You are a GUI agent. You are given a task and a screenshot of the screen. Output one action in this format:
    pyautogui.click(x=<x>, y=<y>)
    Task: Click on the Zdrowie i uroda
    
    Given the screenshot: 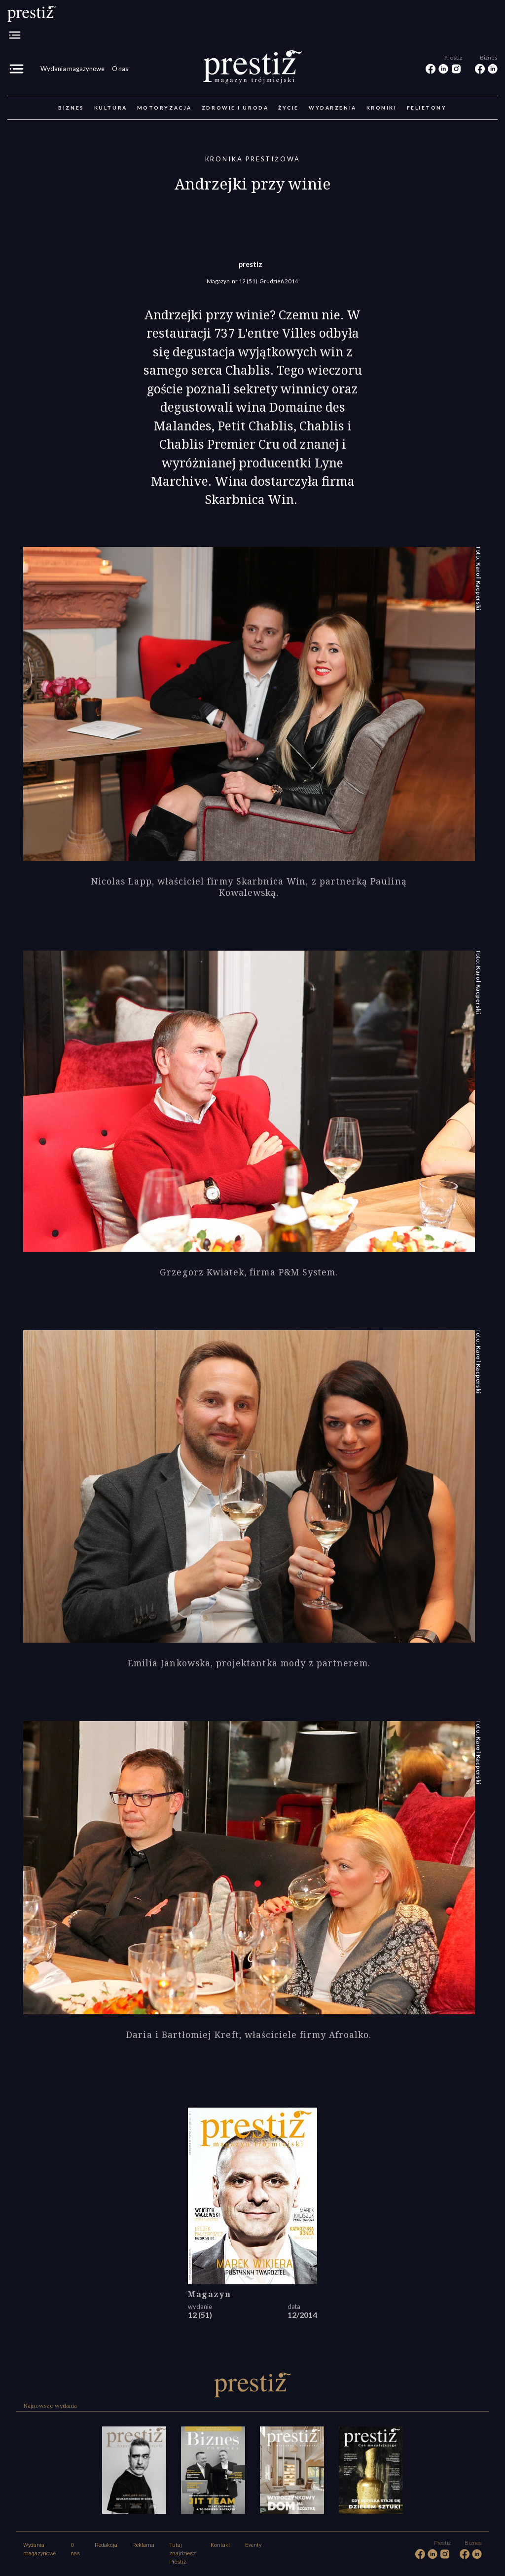 What is the action you would take?
    pyautogui.click(x=235, y=108)
    